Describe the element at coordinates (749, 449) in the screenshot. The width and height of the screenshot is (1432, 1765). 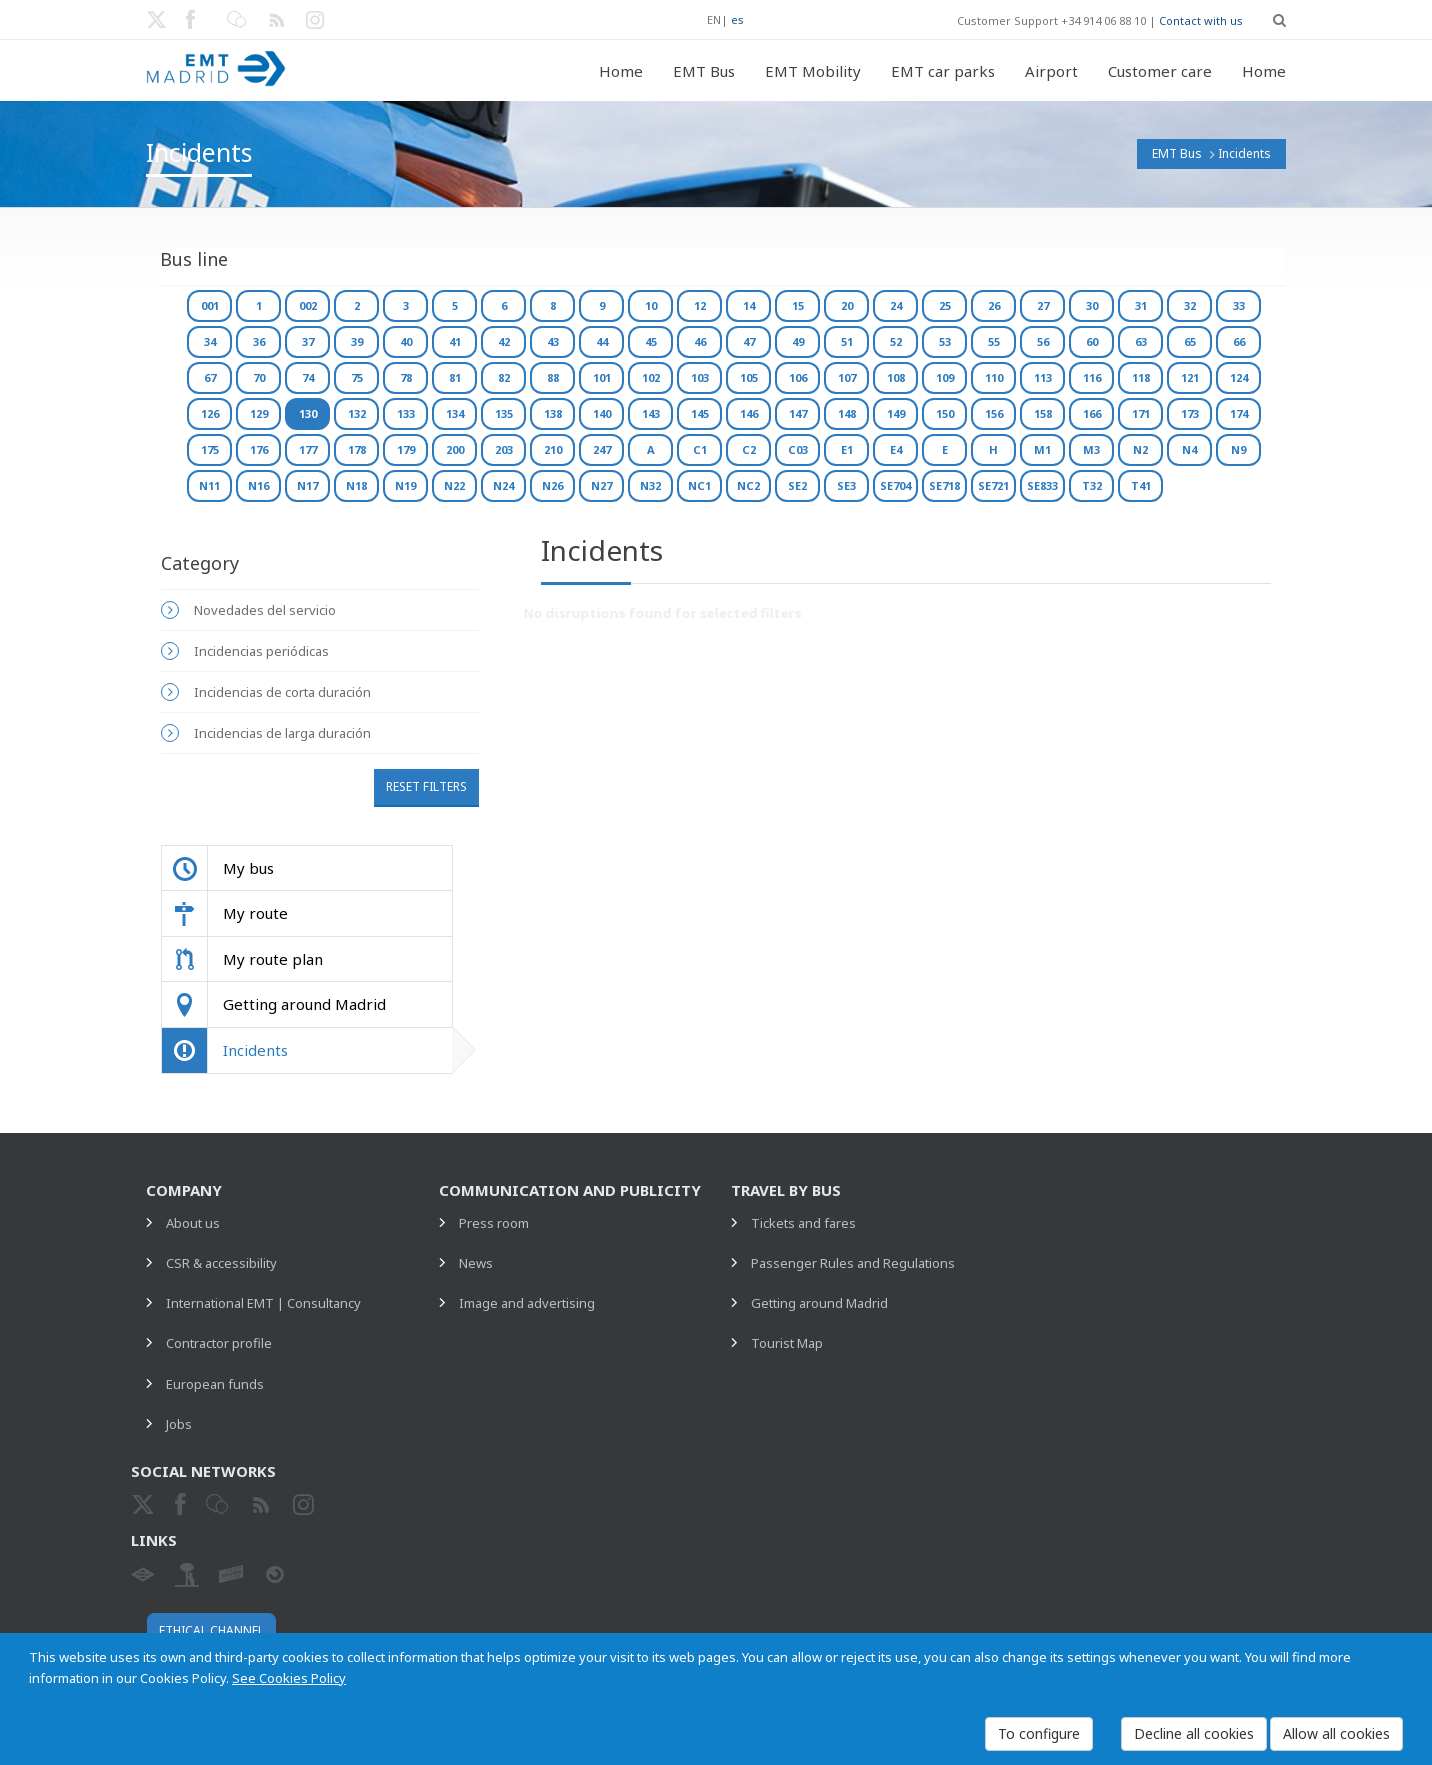
I see `C2` at that location.